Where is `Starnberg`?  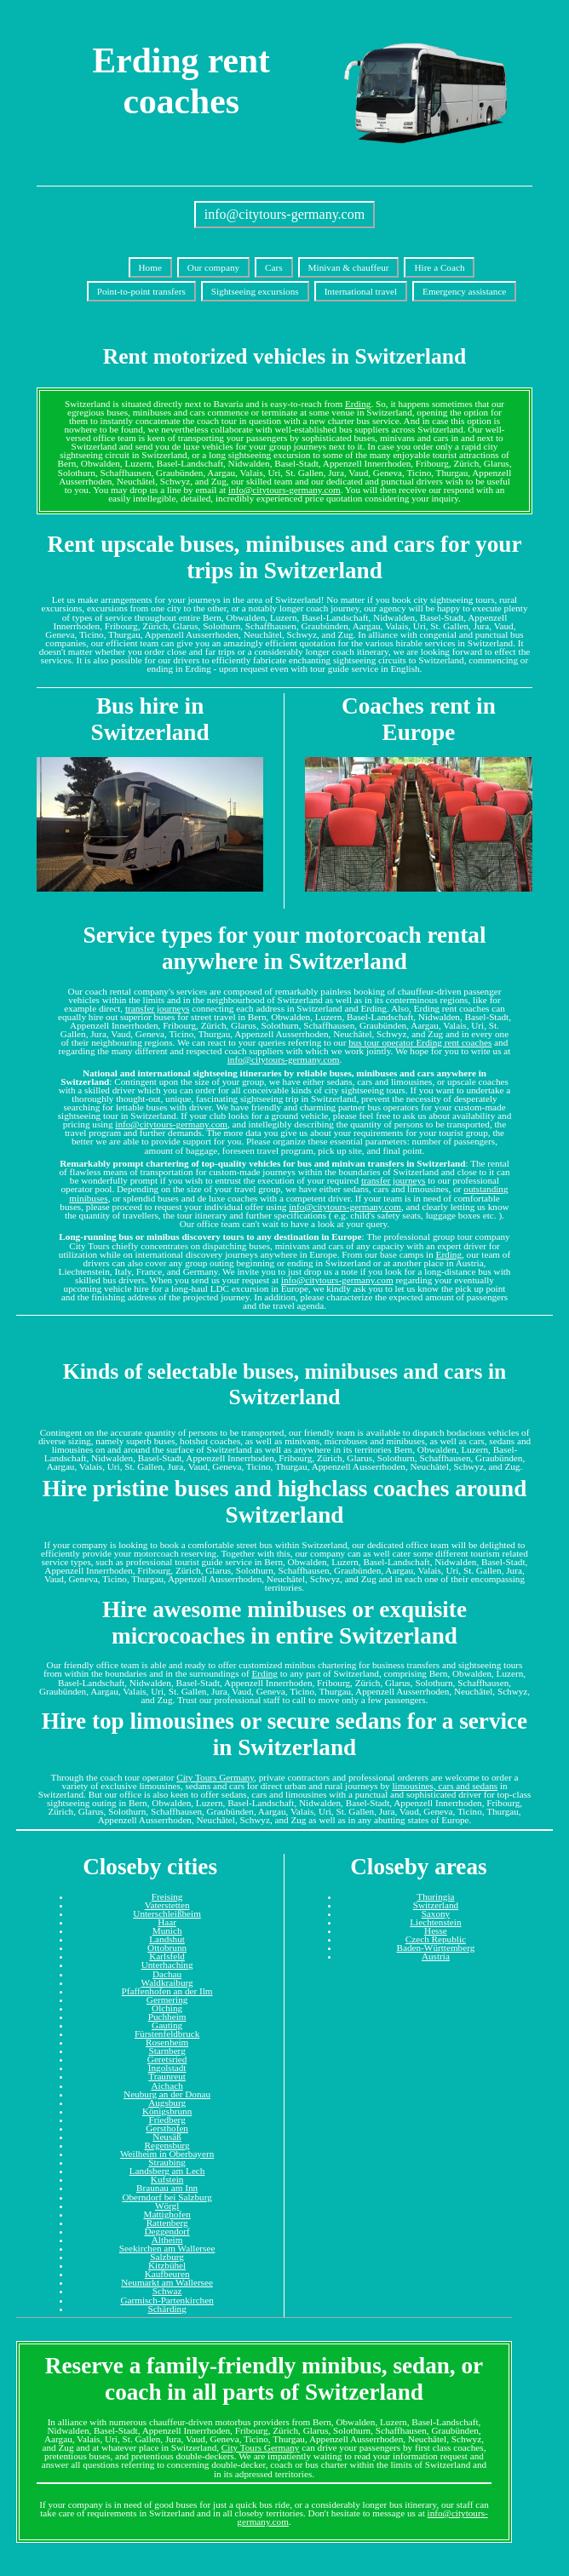 Starnberg is located at coordinates (166, 2050).